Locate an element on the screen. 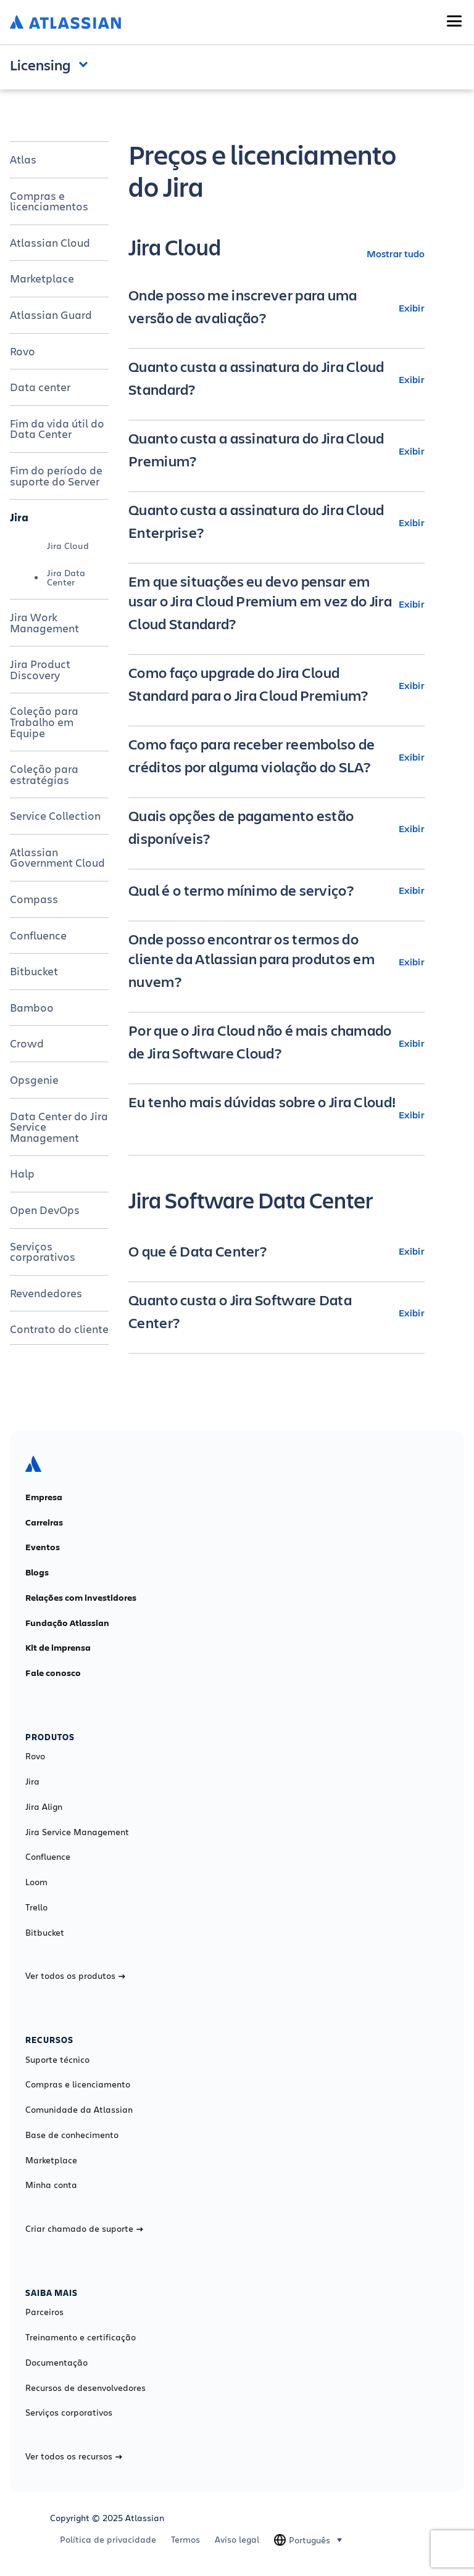 The width and height of the screenshot is (474, 2576). Marketplace is located at coordinates (42, 278).